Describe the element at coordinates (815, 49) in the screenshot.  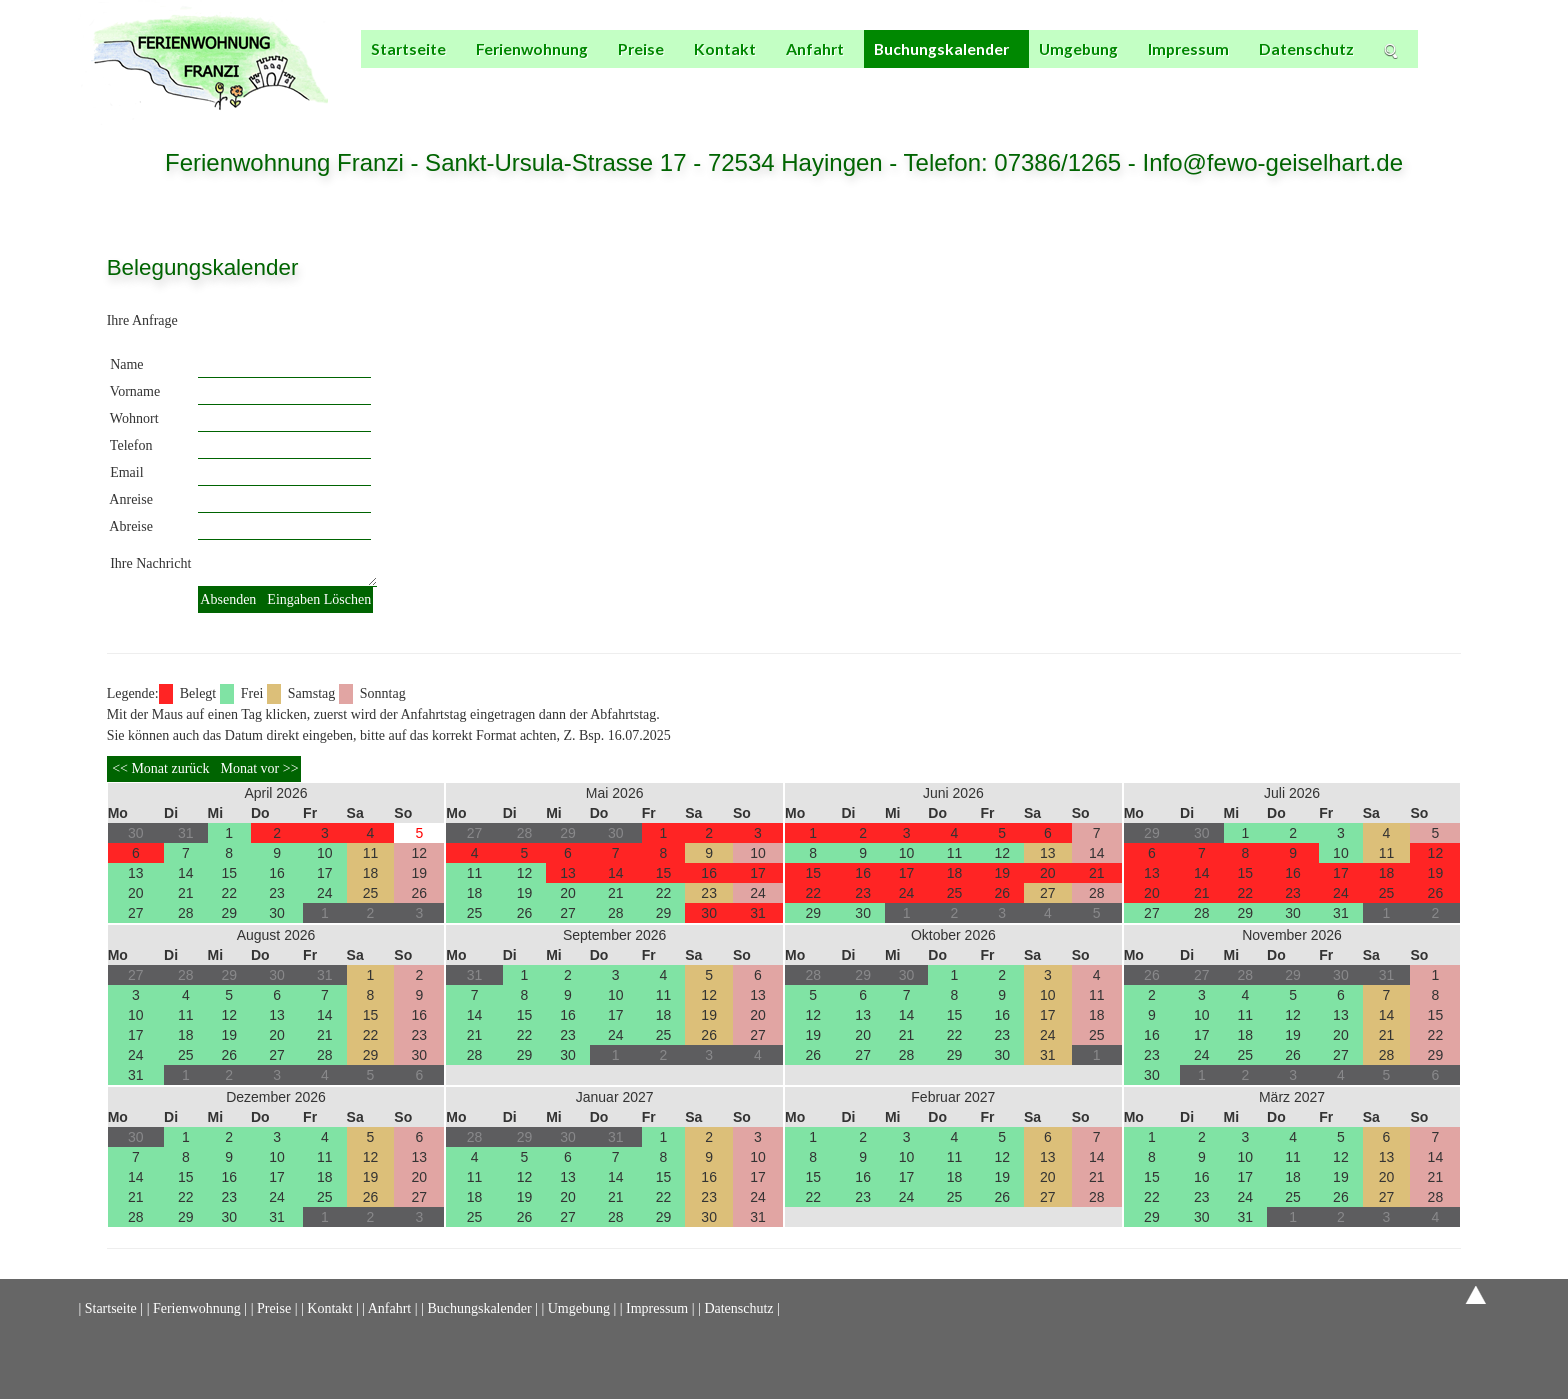
I see `Anfahrt` at that location.